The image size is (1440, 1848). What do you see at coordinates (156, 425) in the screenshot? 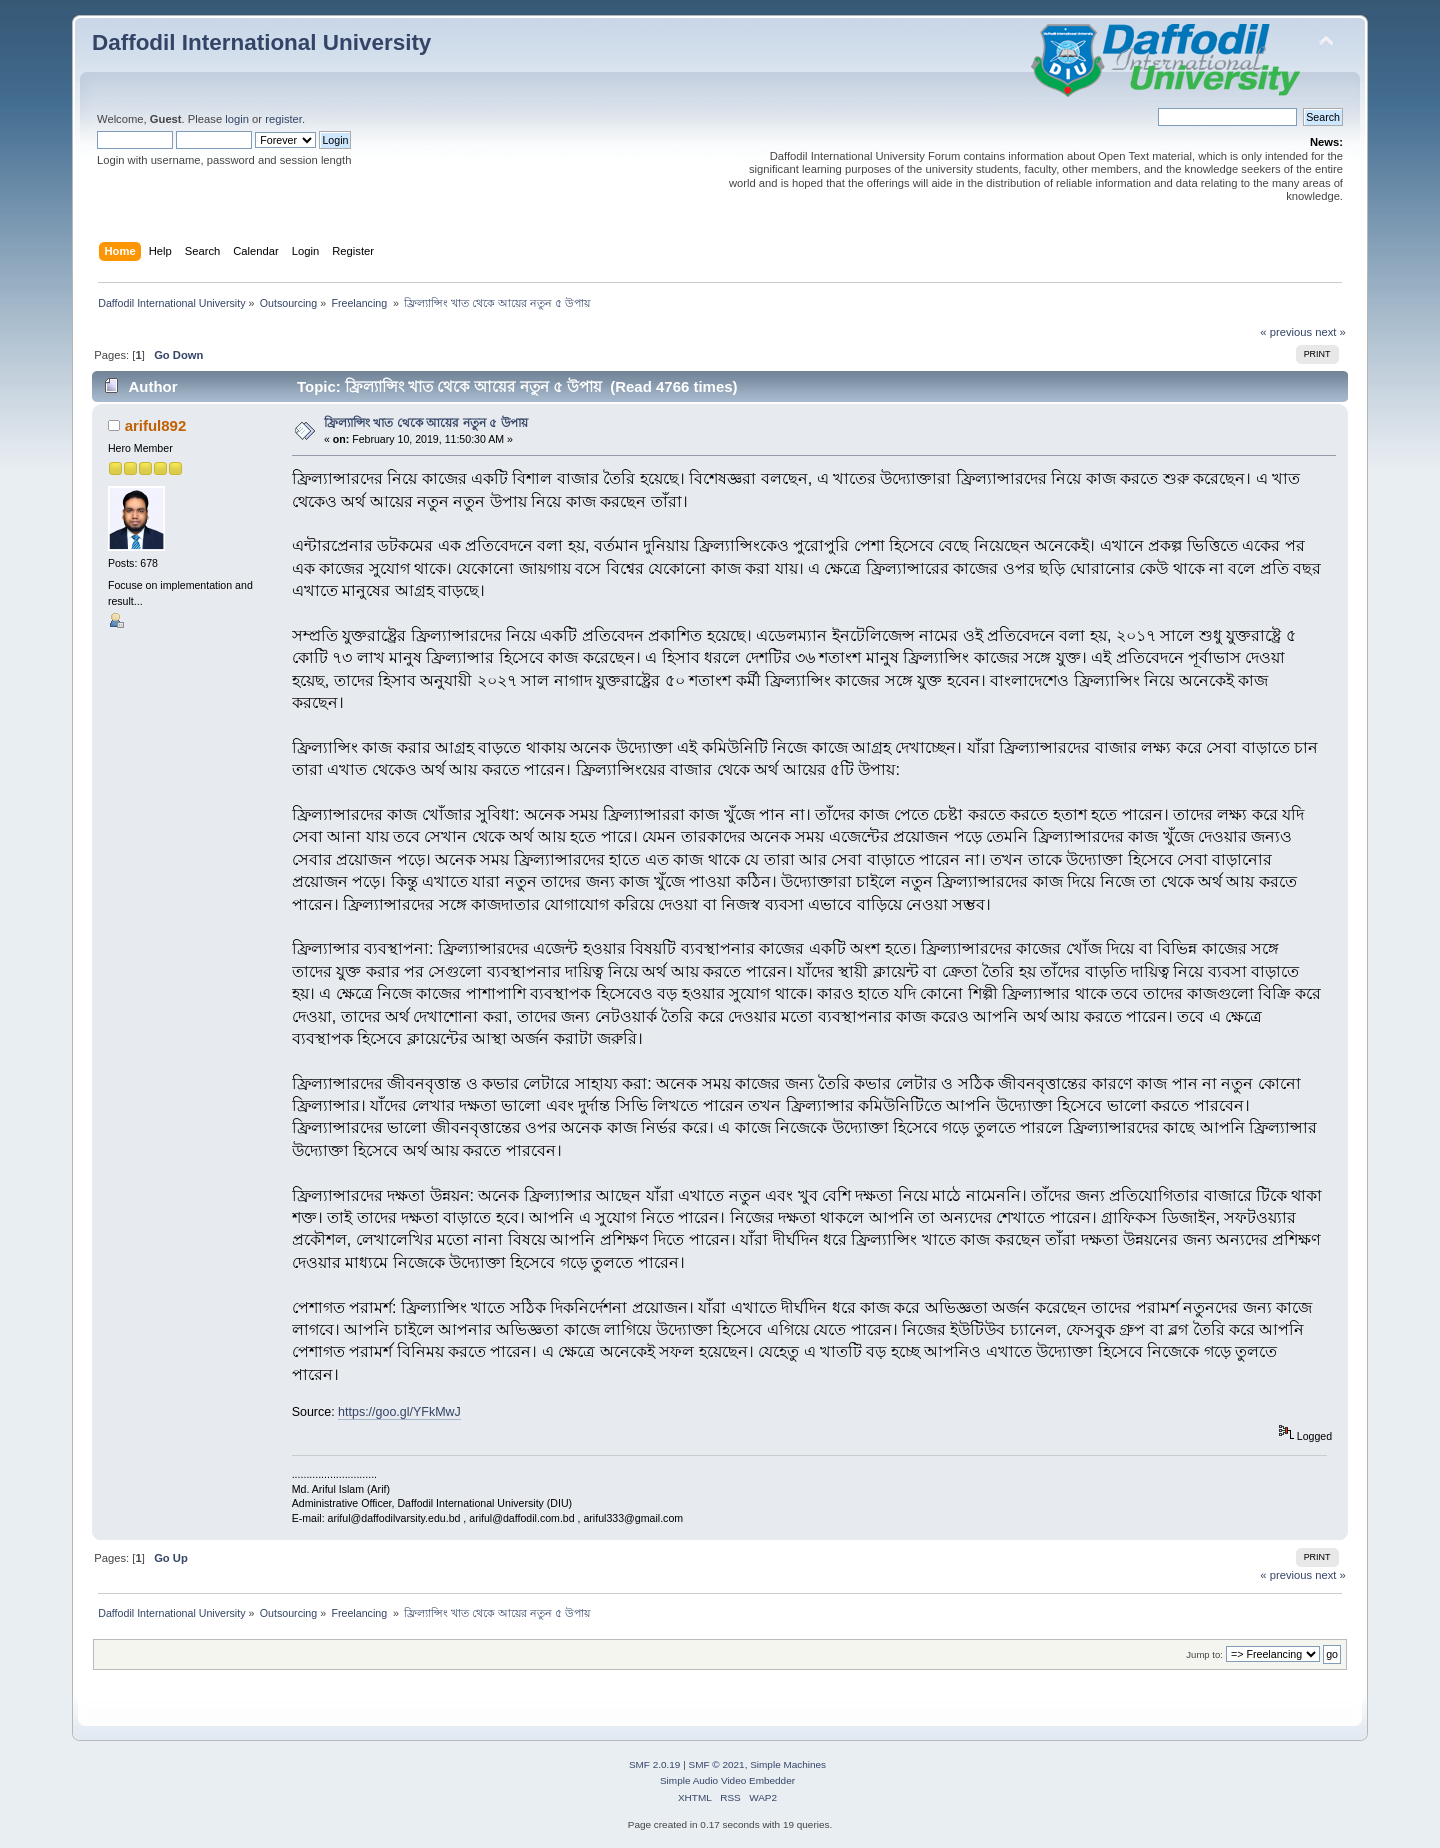
I see `ariful892` at bounding box center [156, 425].